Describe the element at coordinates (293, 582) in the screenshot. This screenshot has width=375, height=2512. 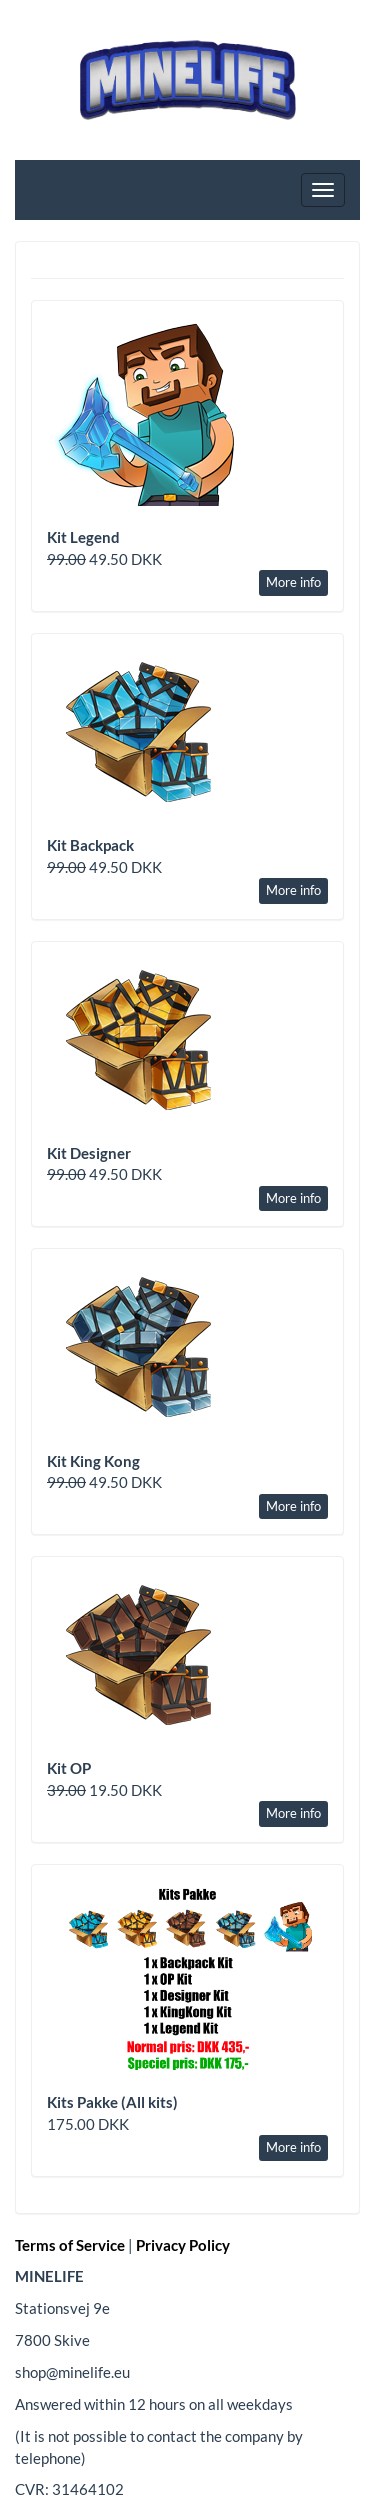
I see `More info` at that location.